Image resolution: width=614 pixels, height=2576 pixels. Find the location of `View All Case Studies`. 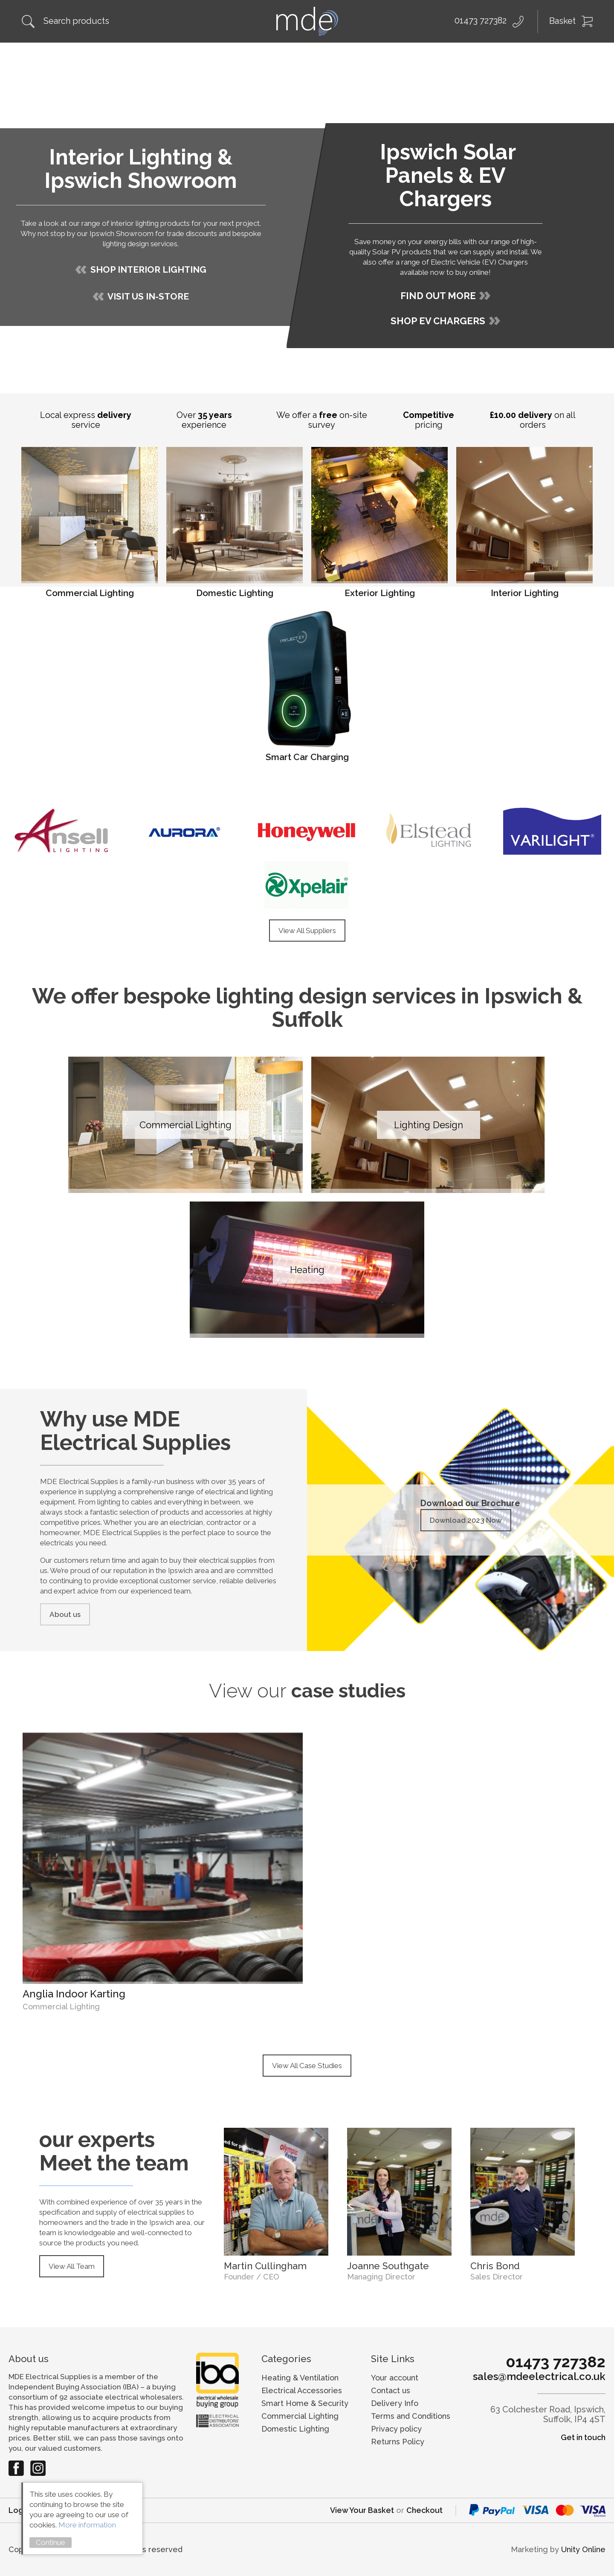

View All Case Studies is located at coordinates (307, 2065).